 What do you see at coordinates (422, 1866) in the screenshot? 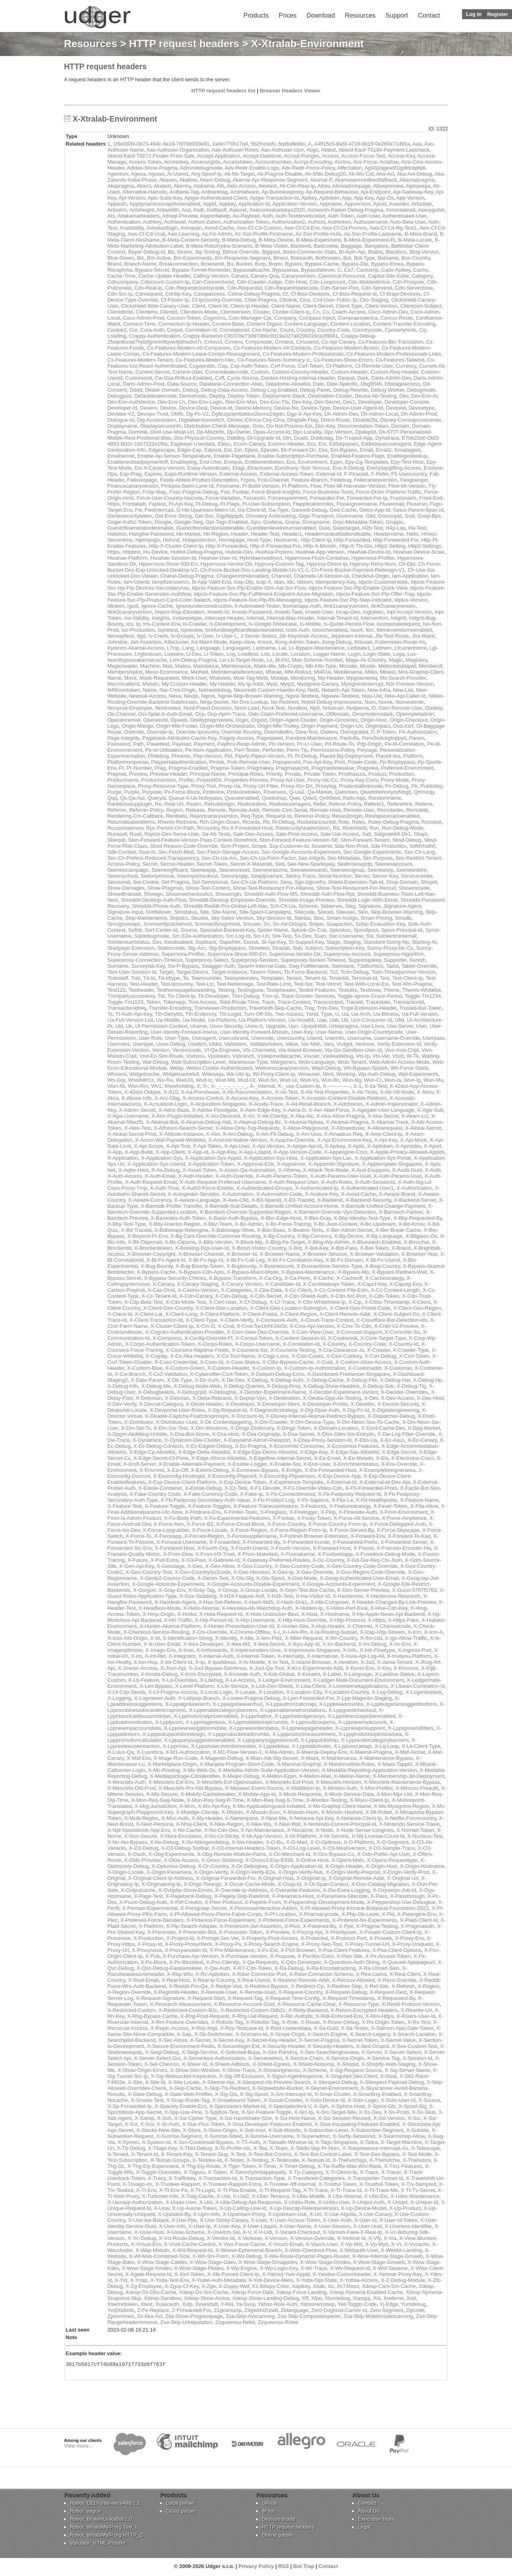
I see `X-Origin-Hostname` at bounding box center [422, 1866].